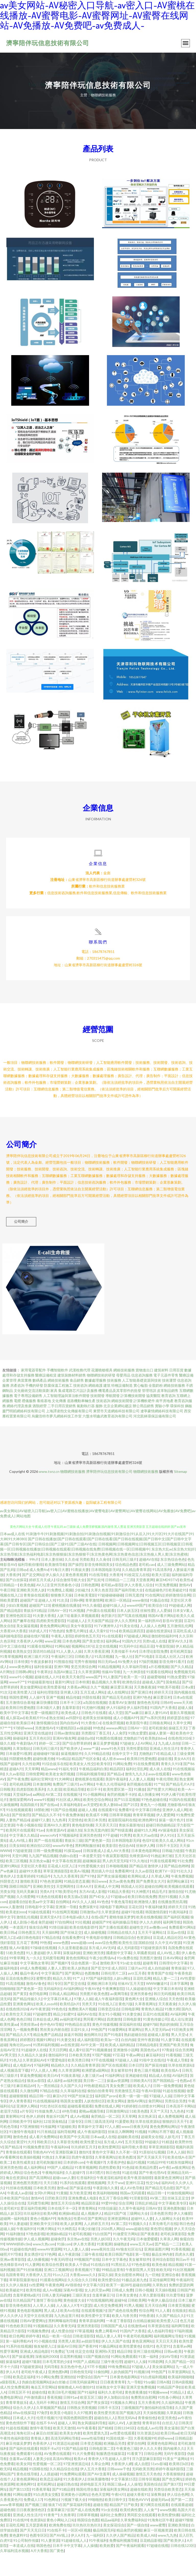 The width and height of the screenshot is (196, 2576). Describe the element at coordinates (14, 2241) in the screenshot. I see `超碰网—福利电影` at that location.